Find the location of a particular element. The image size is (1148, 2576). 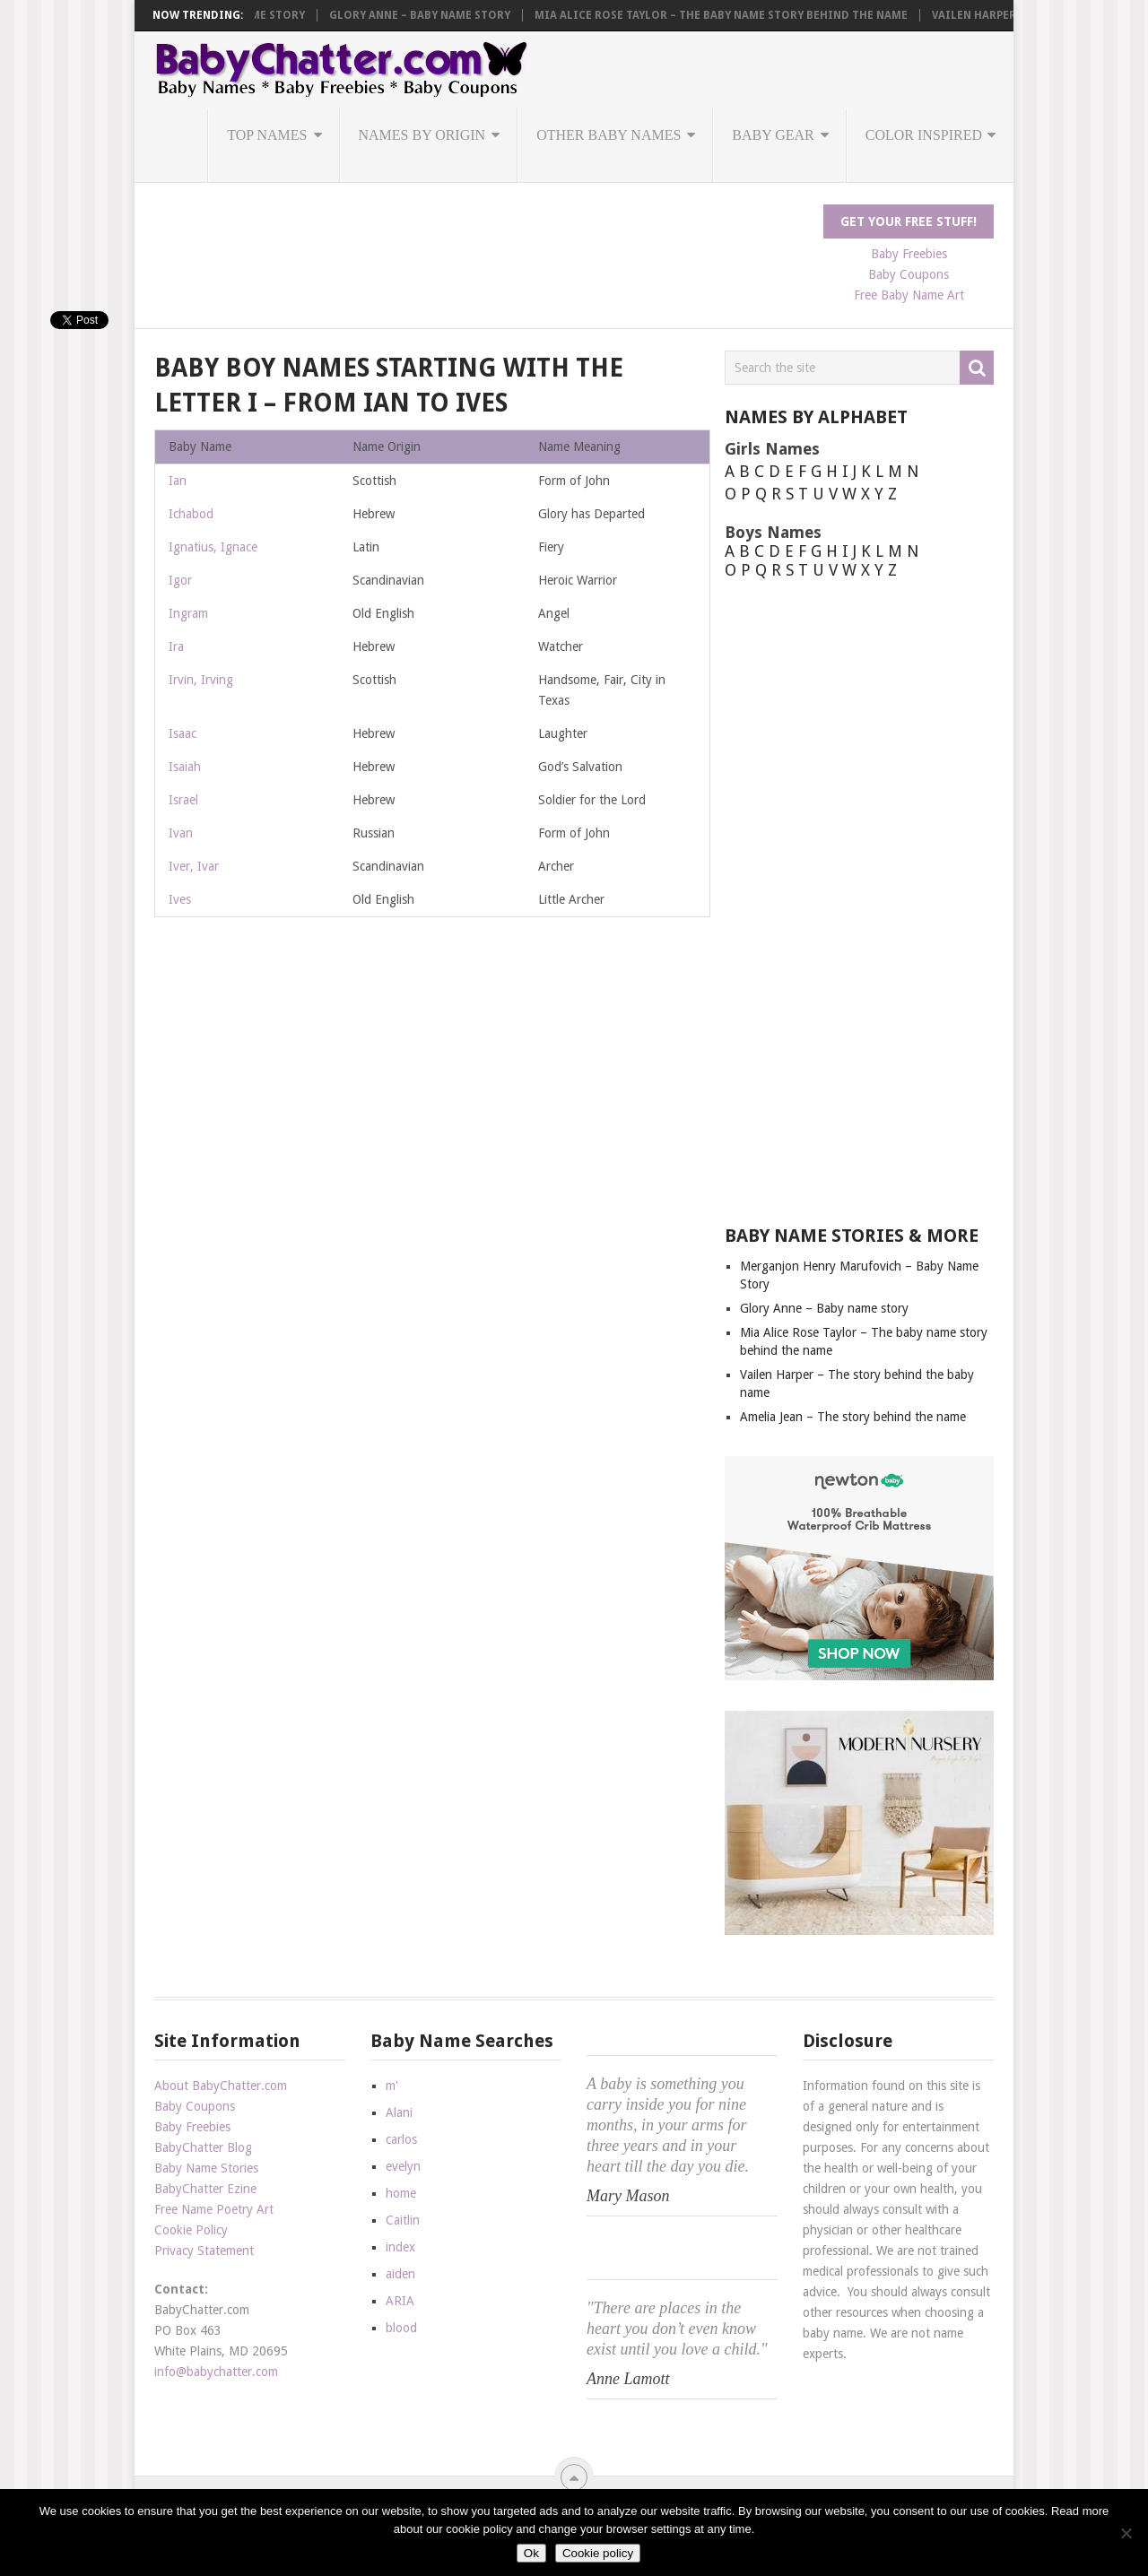

Ives is located at coordinates (180, 899).